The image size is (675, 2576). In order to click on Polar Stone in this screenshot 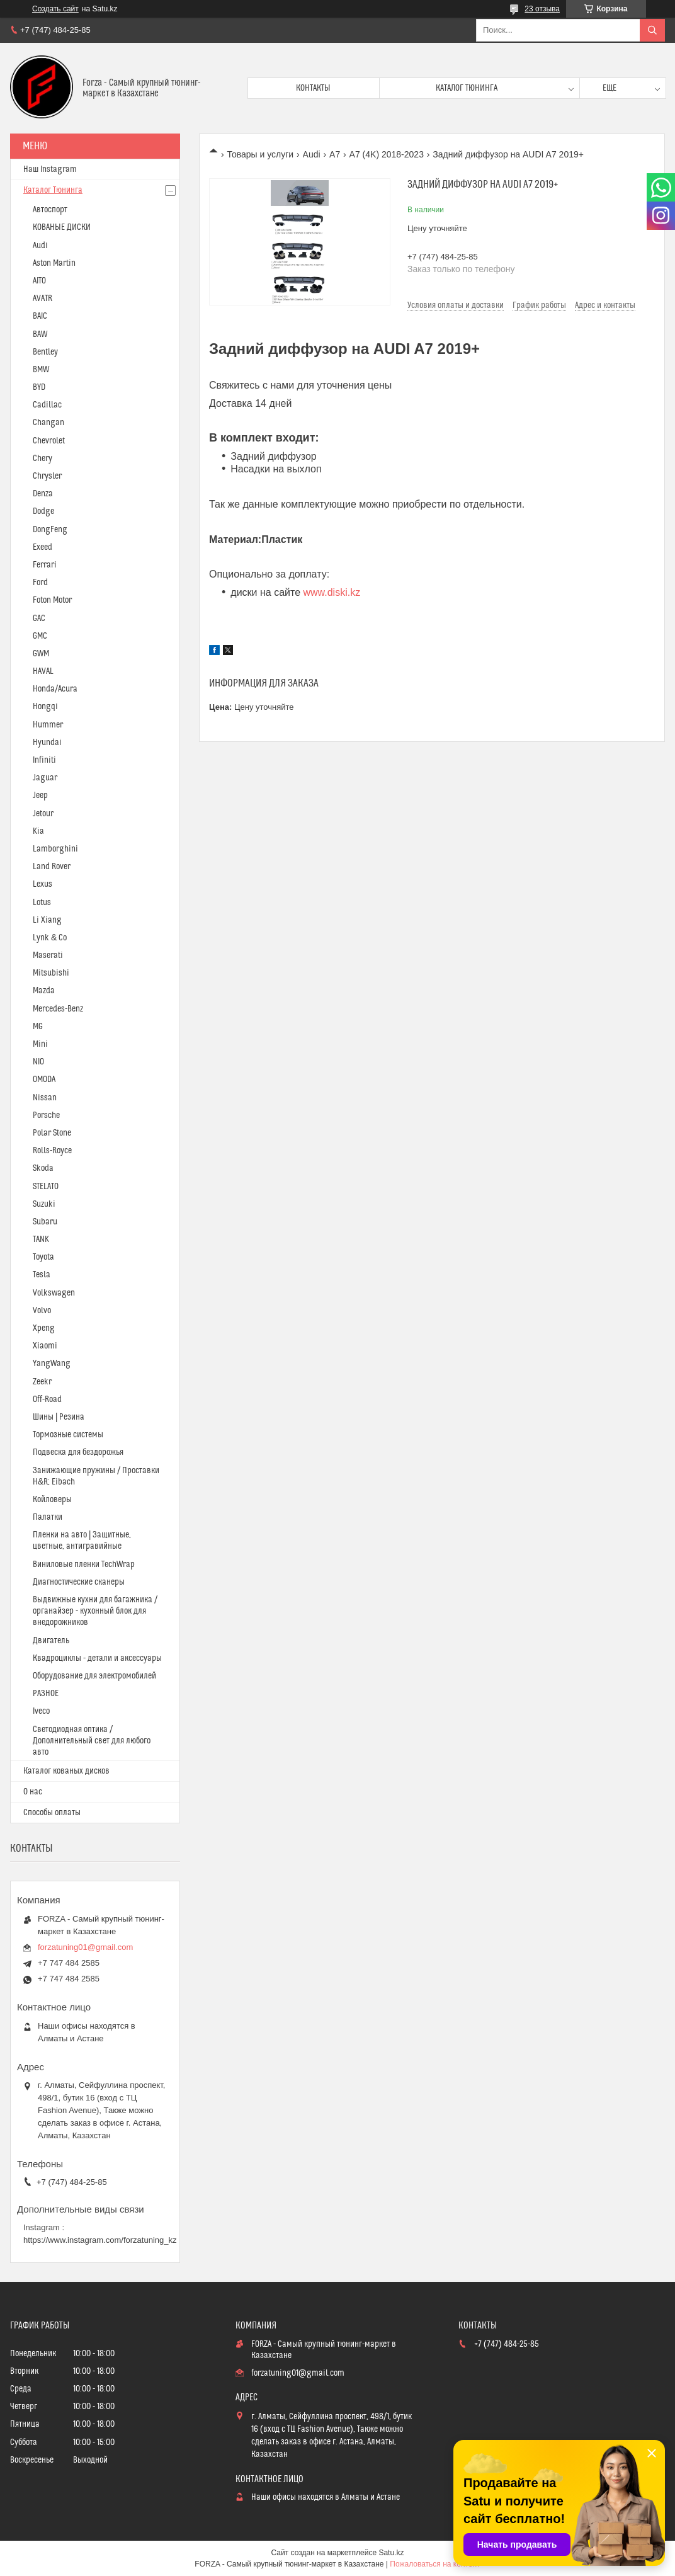, I will do `click(52, 1133)`.